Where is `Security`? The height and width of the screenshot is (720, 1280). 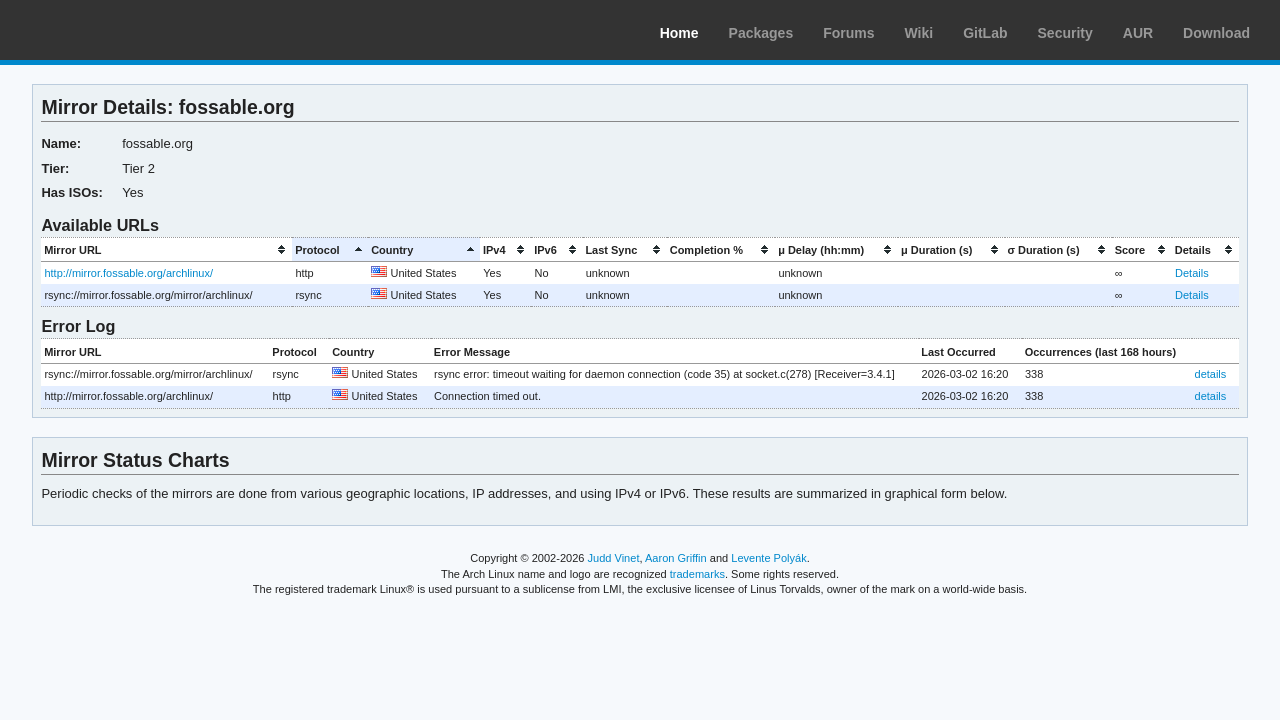 Security is located at coordinates (1065, 33).